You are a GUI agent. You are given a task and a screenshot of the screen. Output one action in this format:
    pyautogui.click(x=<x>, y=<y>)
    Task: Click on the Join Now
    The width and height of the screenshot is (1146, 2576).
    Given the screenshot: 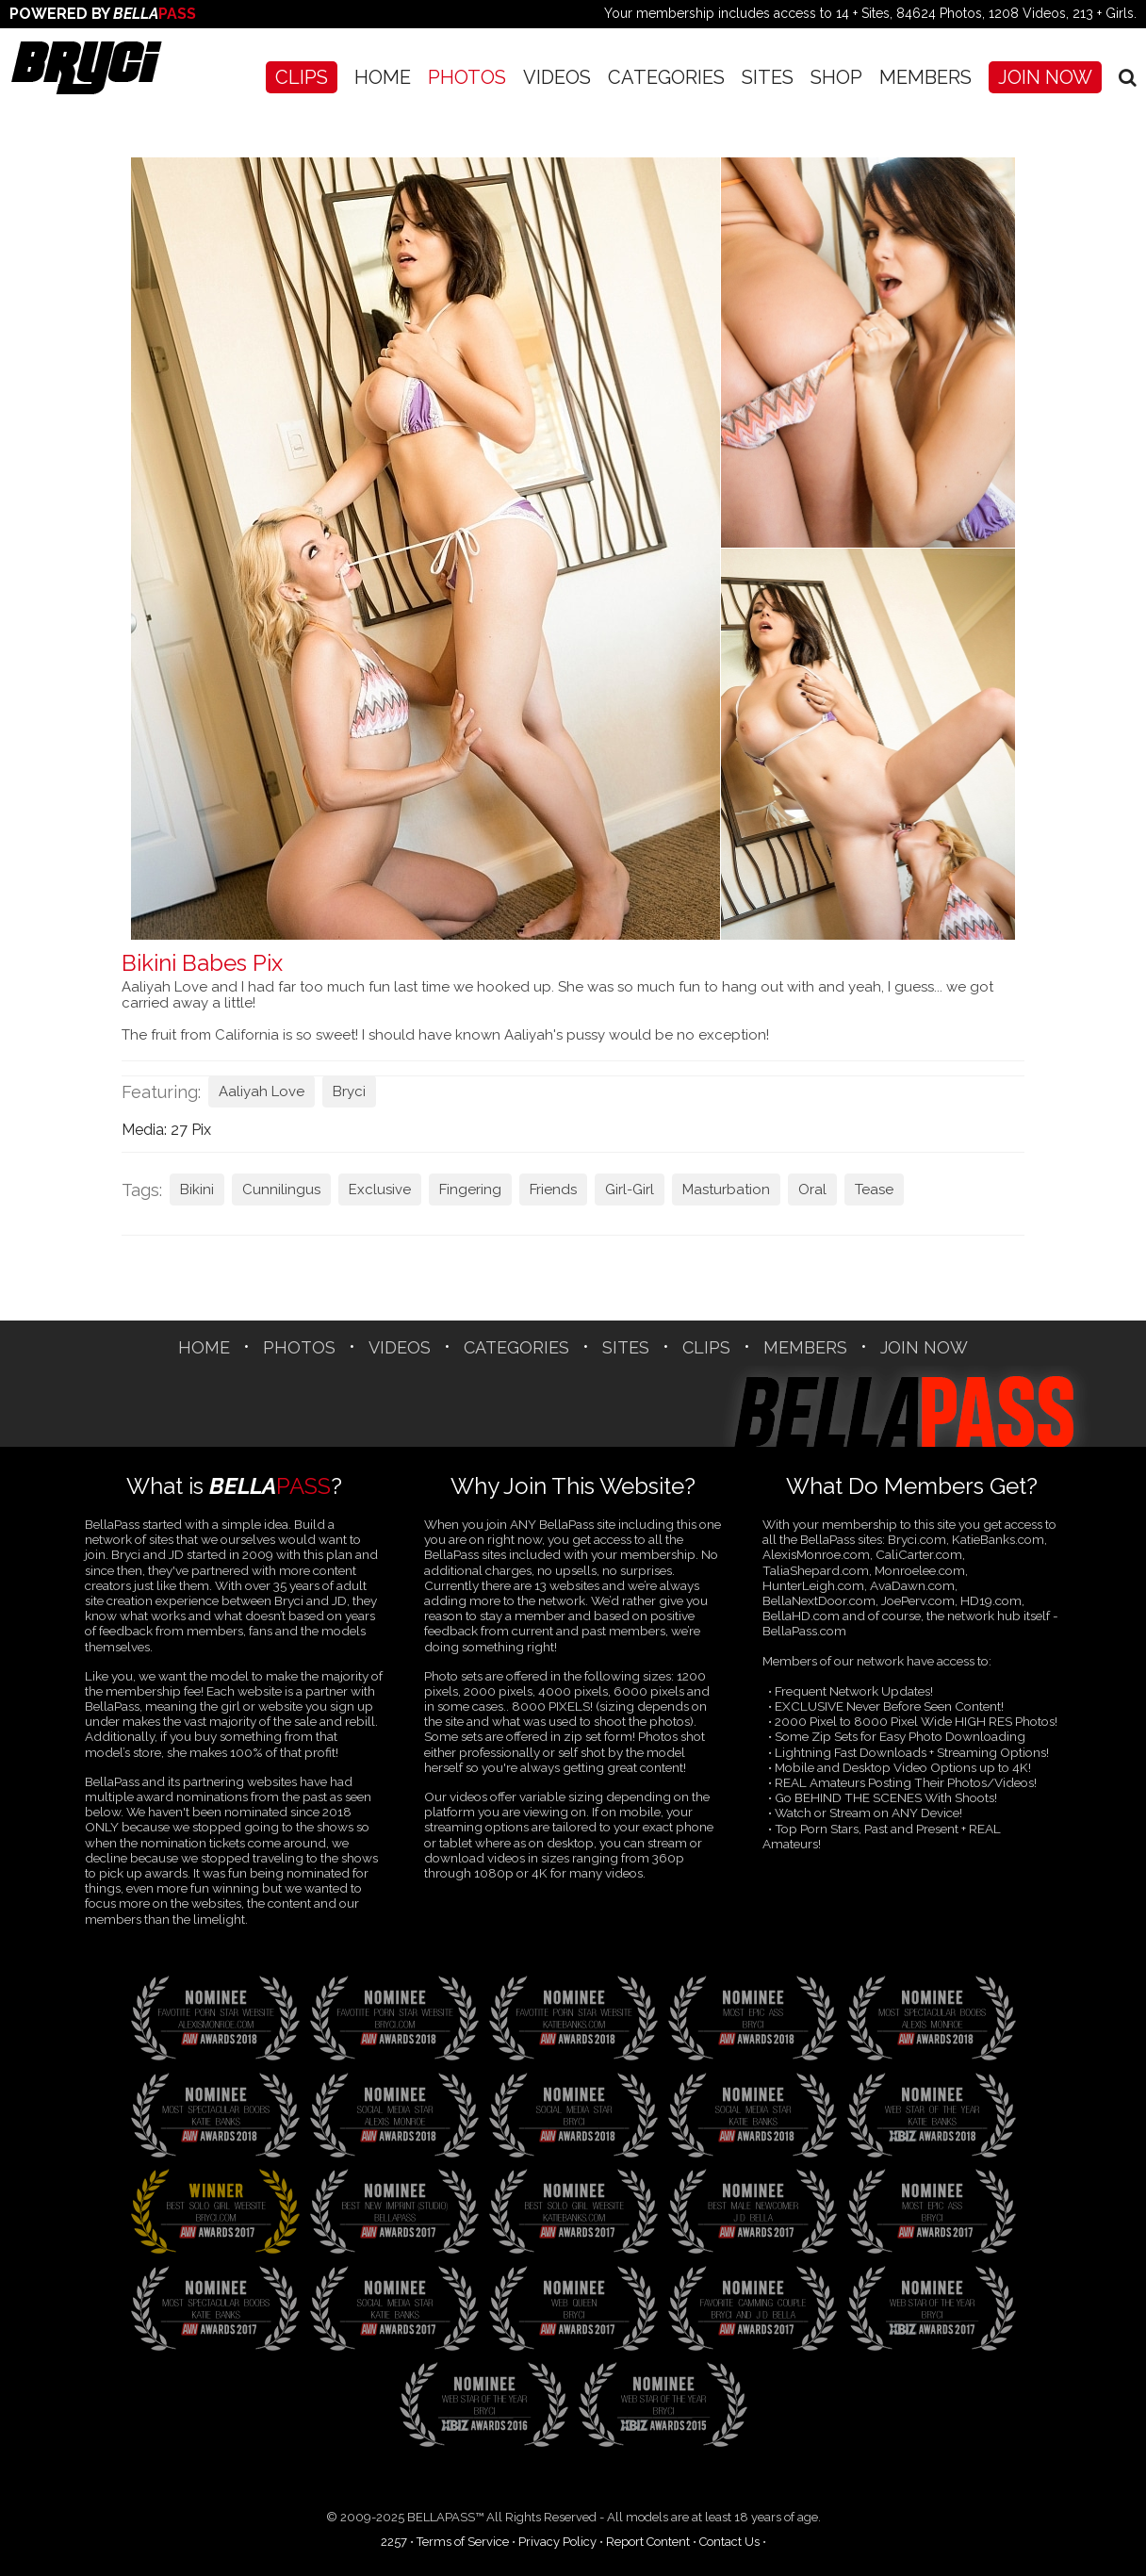 What is the action you would take?
    pyautogui.click(x=1045, y=77)
    